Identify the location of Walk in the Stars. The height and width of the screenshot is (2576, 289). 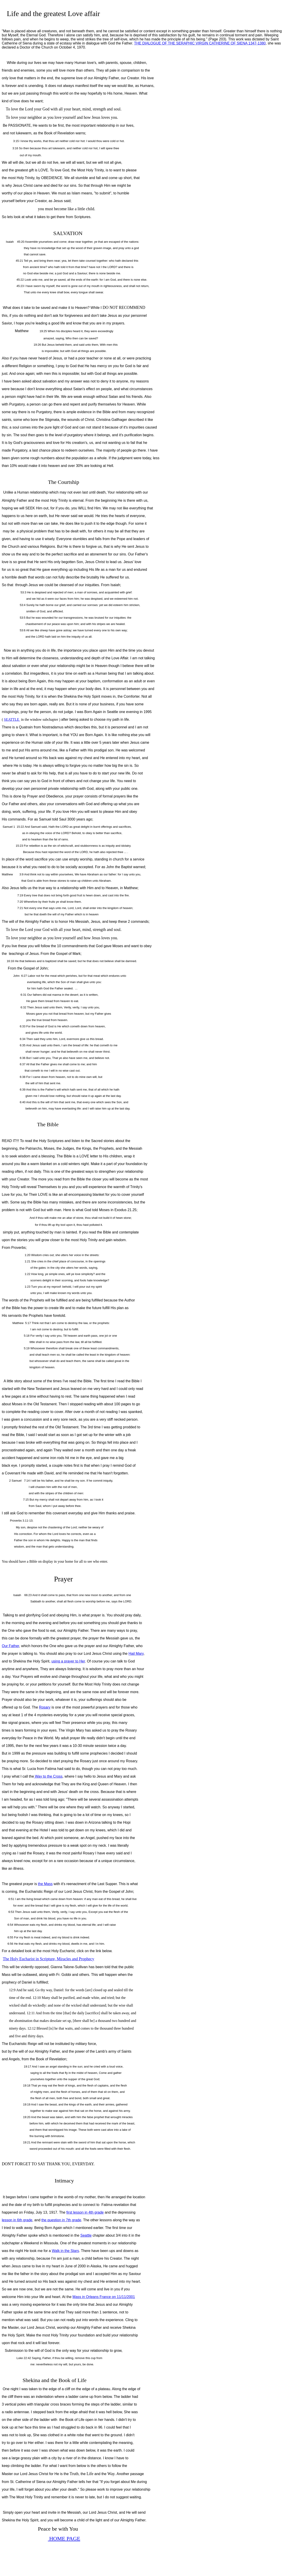
(65, 2251).